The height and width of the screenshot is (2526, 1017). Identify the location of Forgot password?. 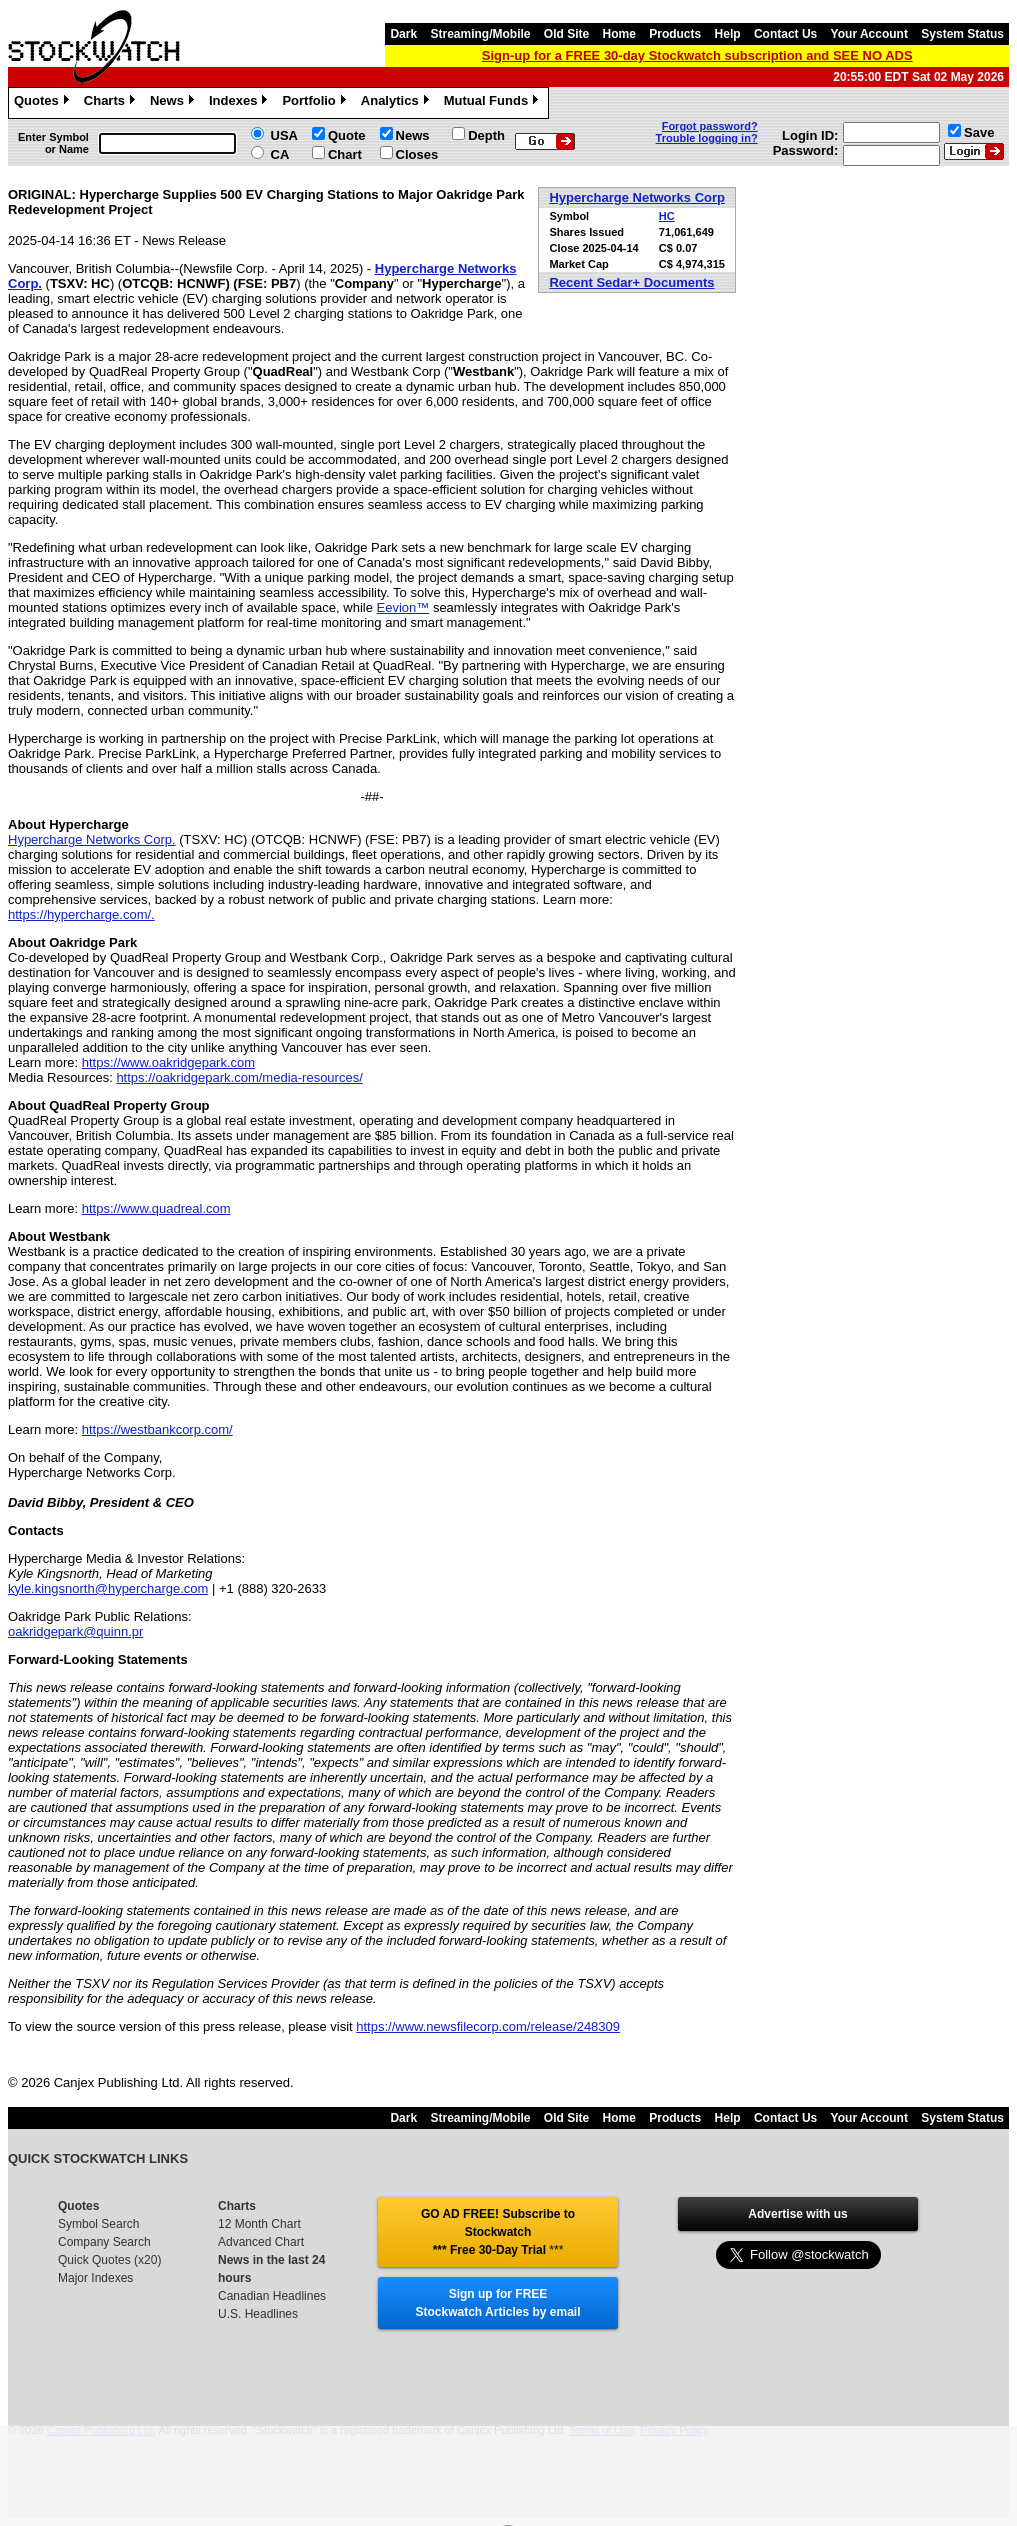
(710, 126).